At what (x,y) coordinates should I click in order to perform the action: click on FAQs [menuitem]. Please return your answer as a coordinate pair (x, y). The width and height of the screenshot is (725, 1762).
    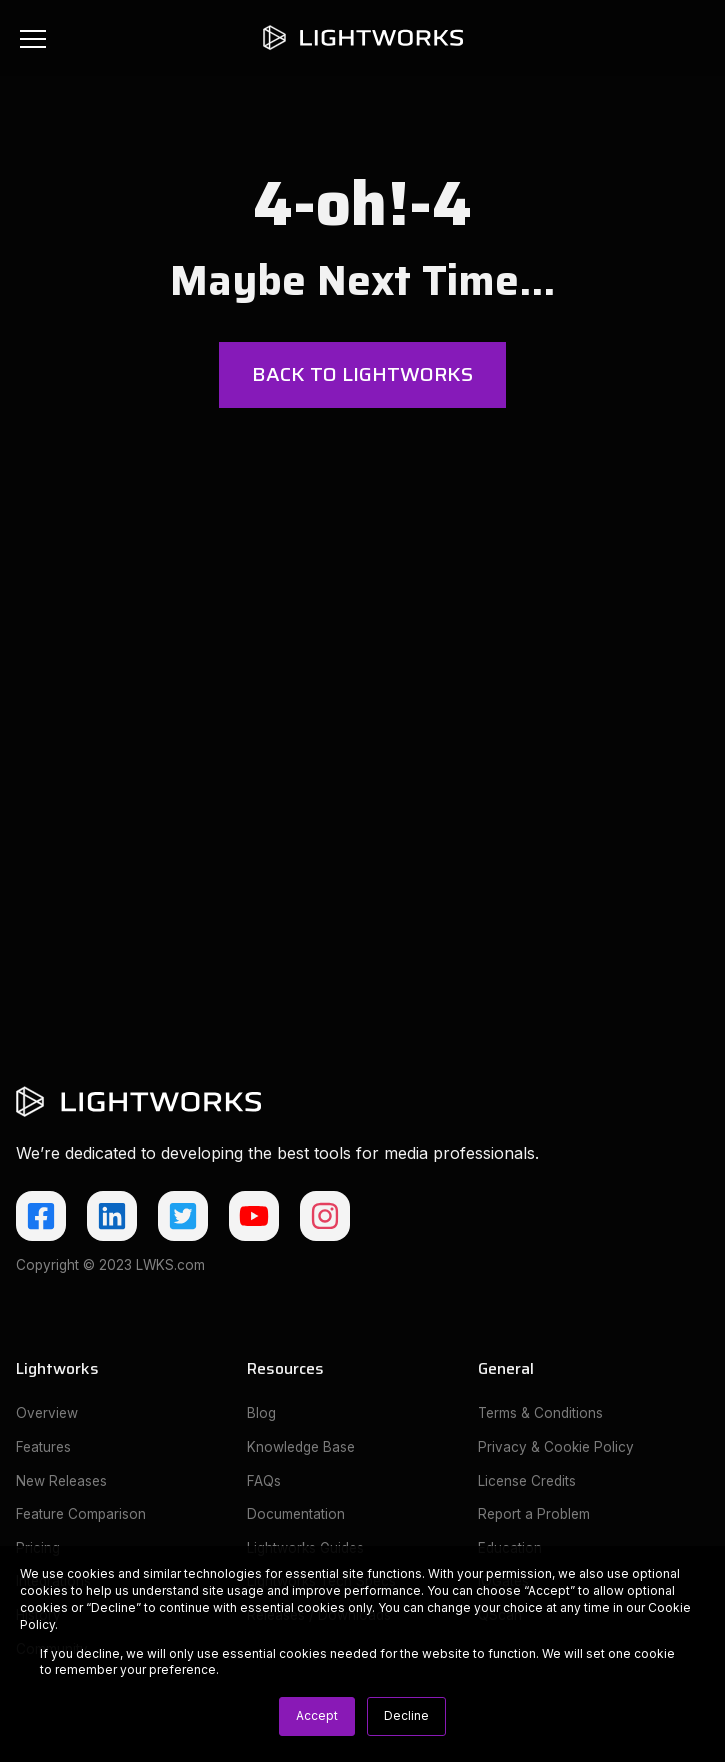
    Looking at the image, I should click on (264, 1481).